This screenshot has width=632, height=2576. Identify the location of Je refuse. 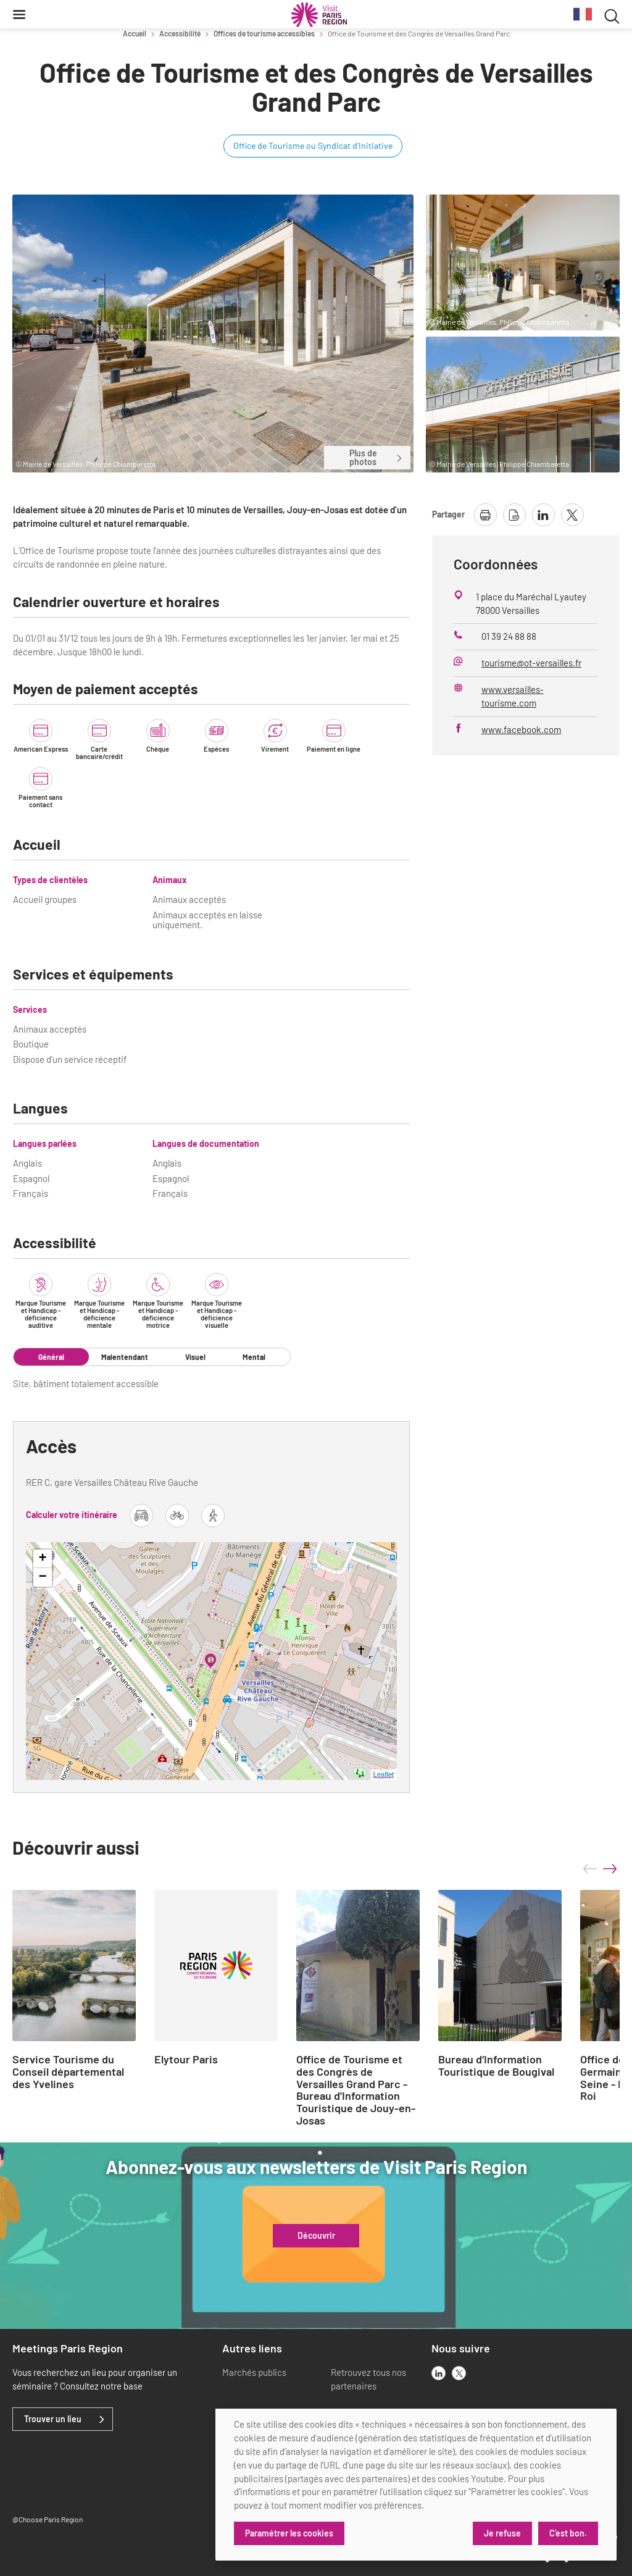
(502, 2533).